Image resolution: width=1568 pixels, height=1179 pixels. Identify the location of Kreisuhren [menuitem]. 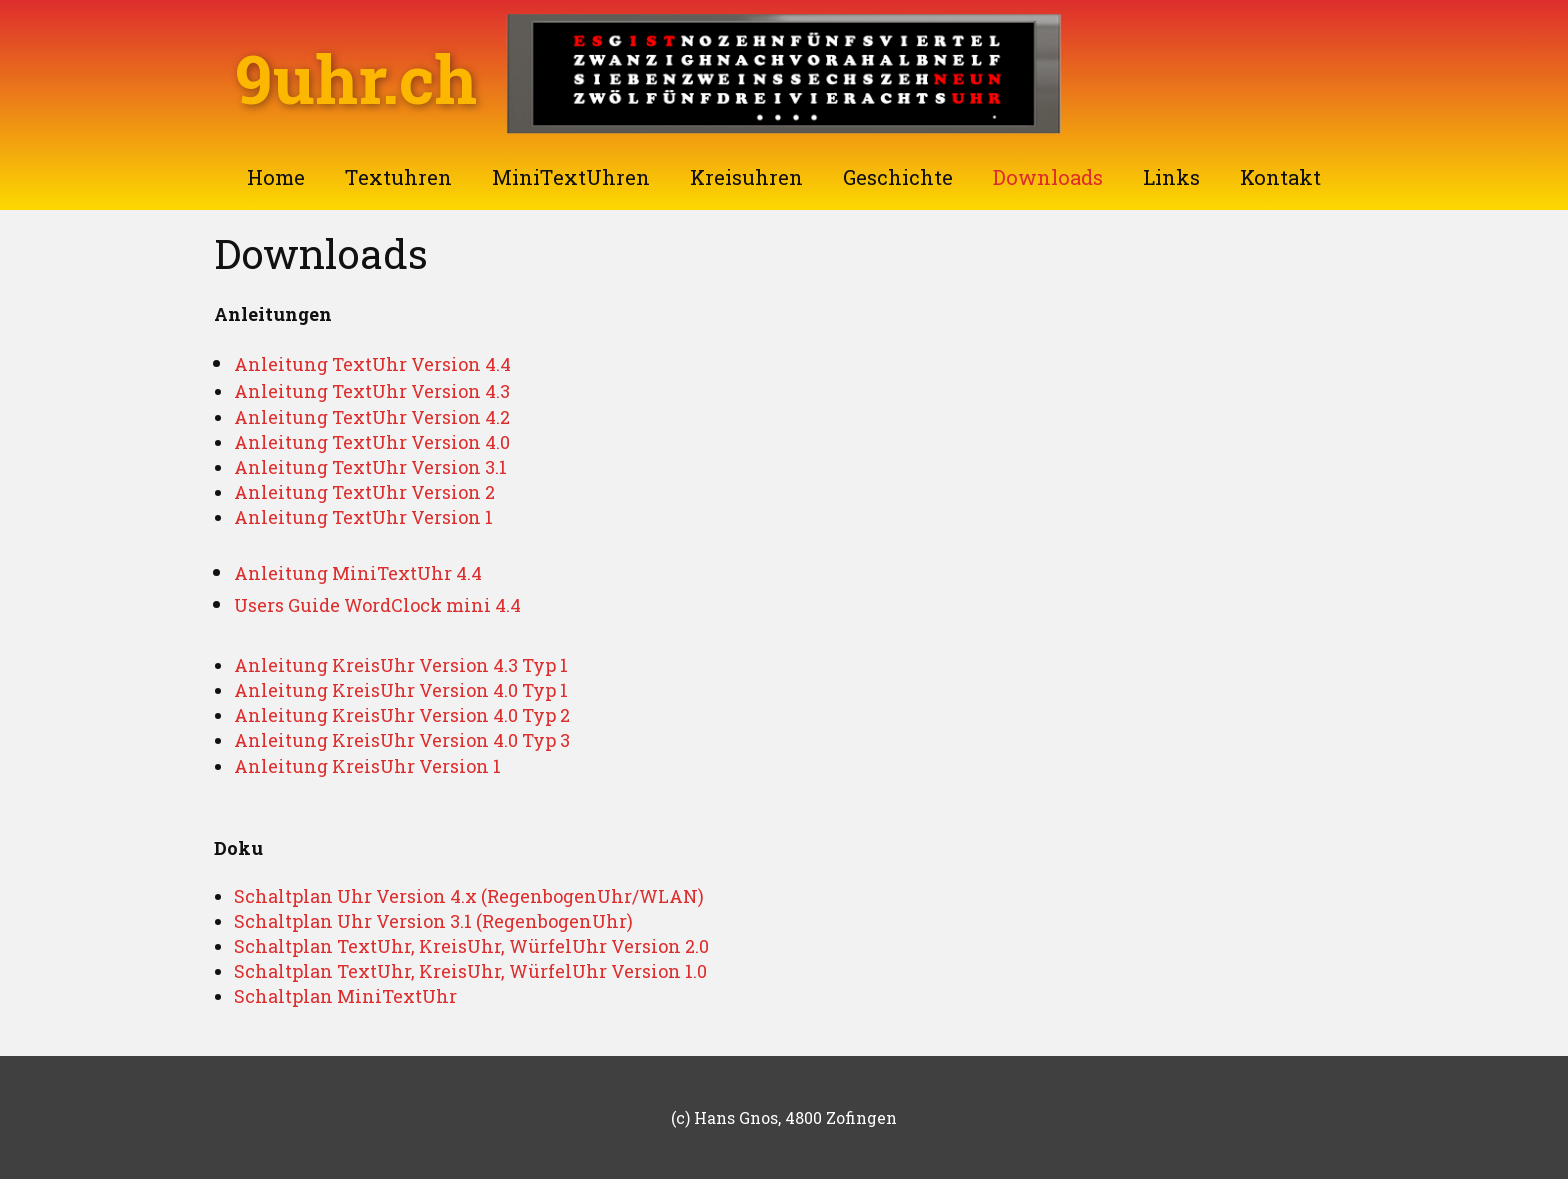
(746, 177).